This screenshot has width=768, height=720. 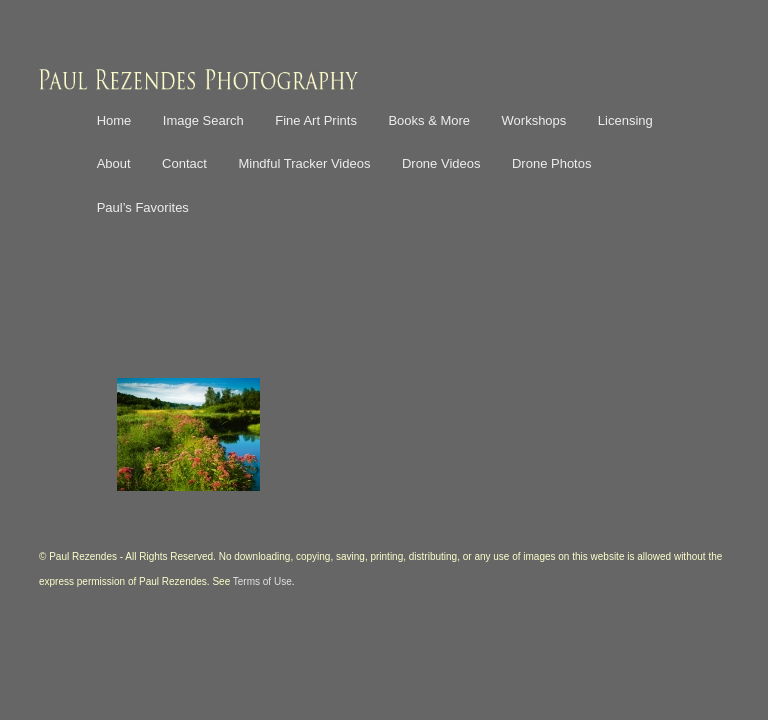 What do you see at coordinates (625, 120) in the screenshot?
I see `Licensing` at bounding box center [625, 120].